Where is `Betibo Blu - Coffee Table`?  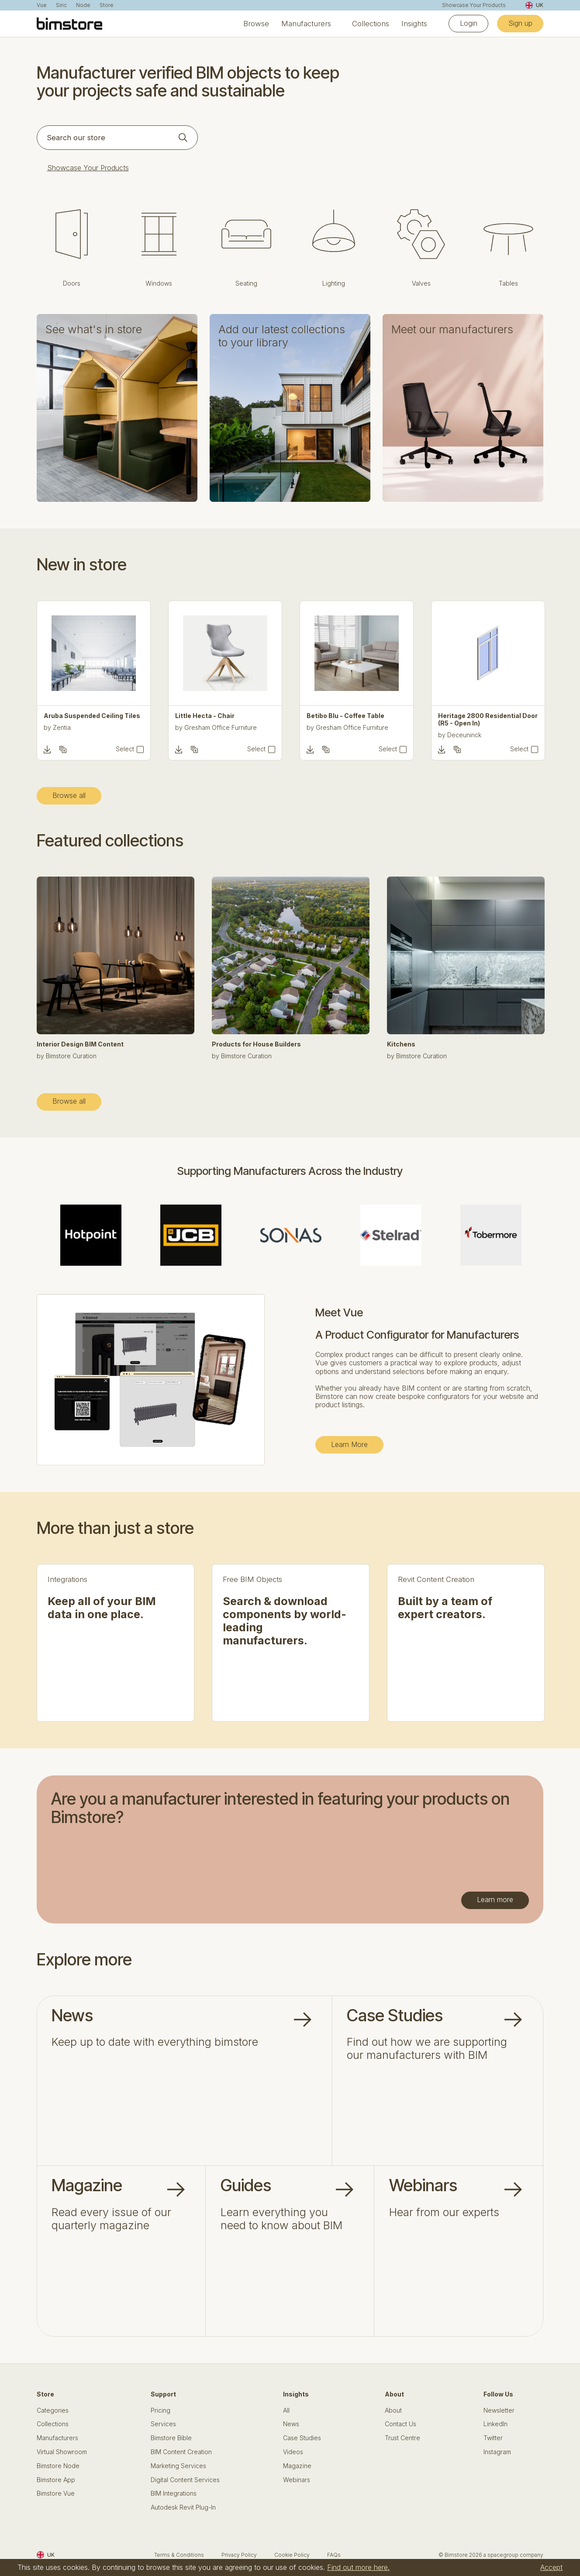
Betibo Blu - Coffee Table is located at coordinates (345, 715).